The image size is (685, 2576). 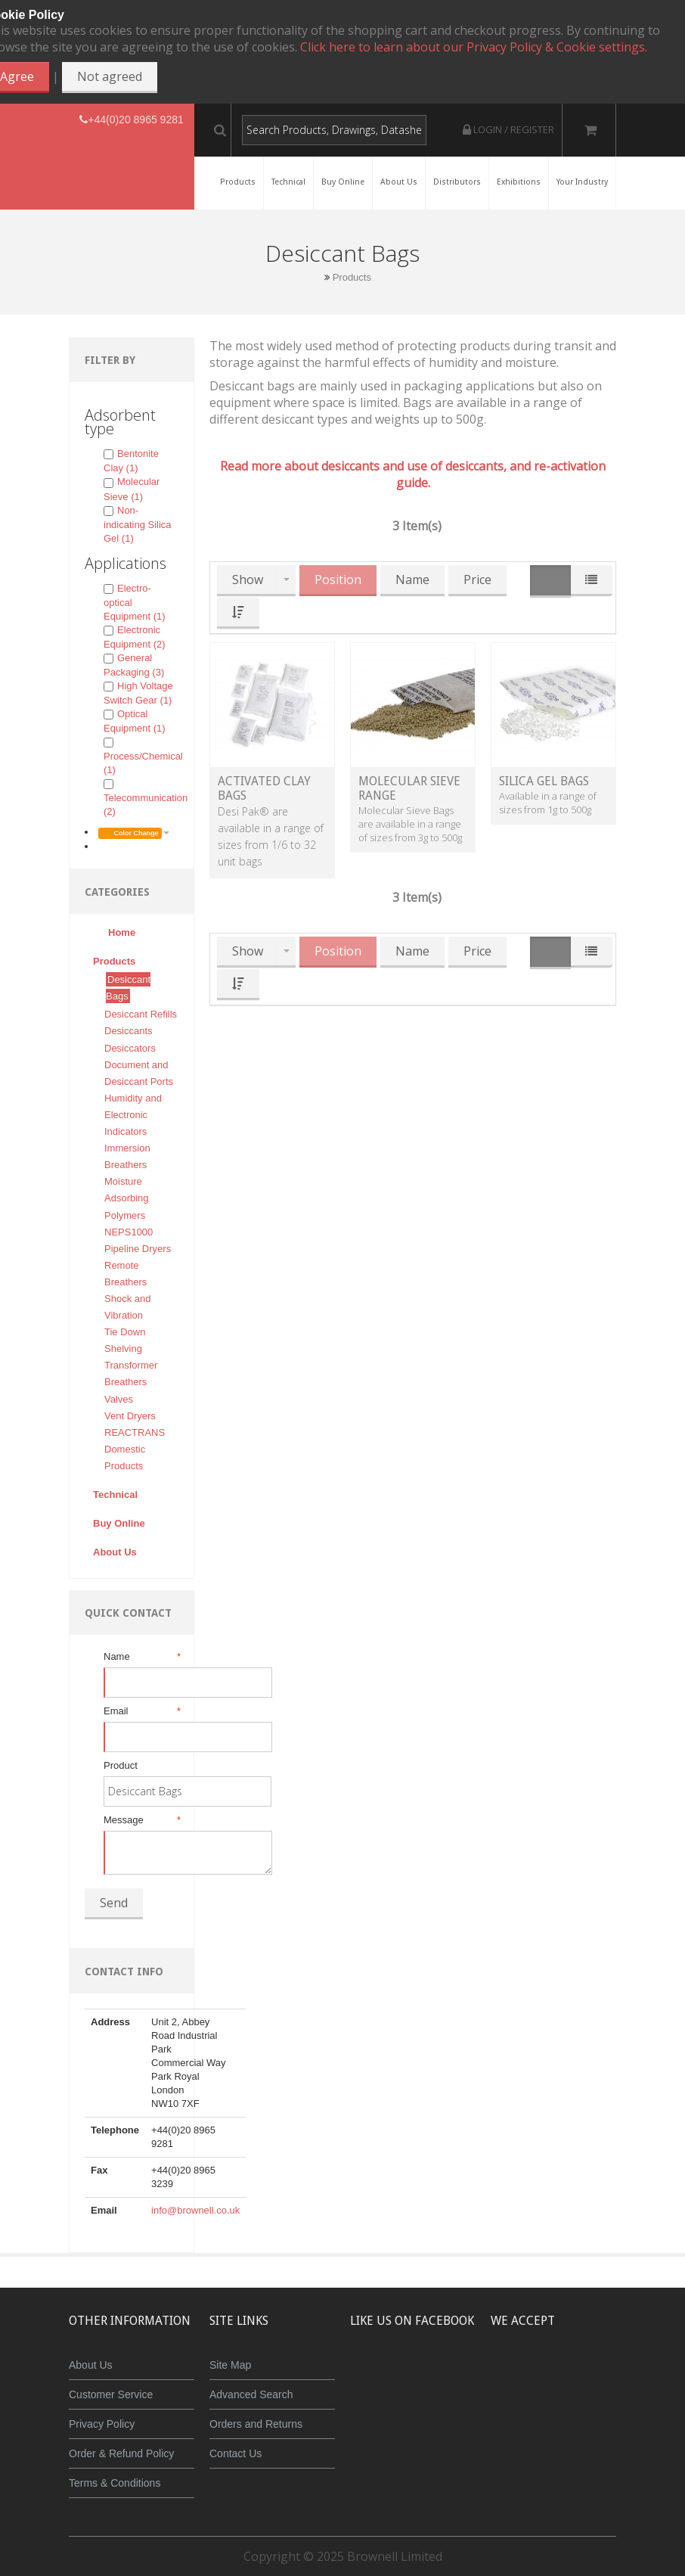 What do you see at coordinates (251, 2394) in the screenshot?
I see `Advanced Search` at bounding box center [251, 2394].